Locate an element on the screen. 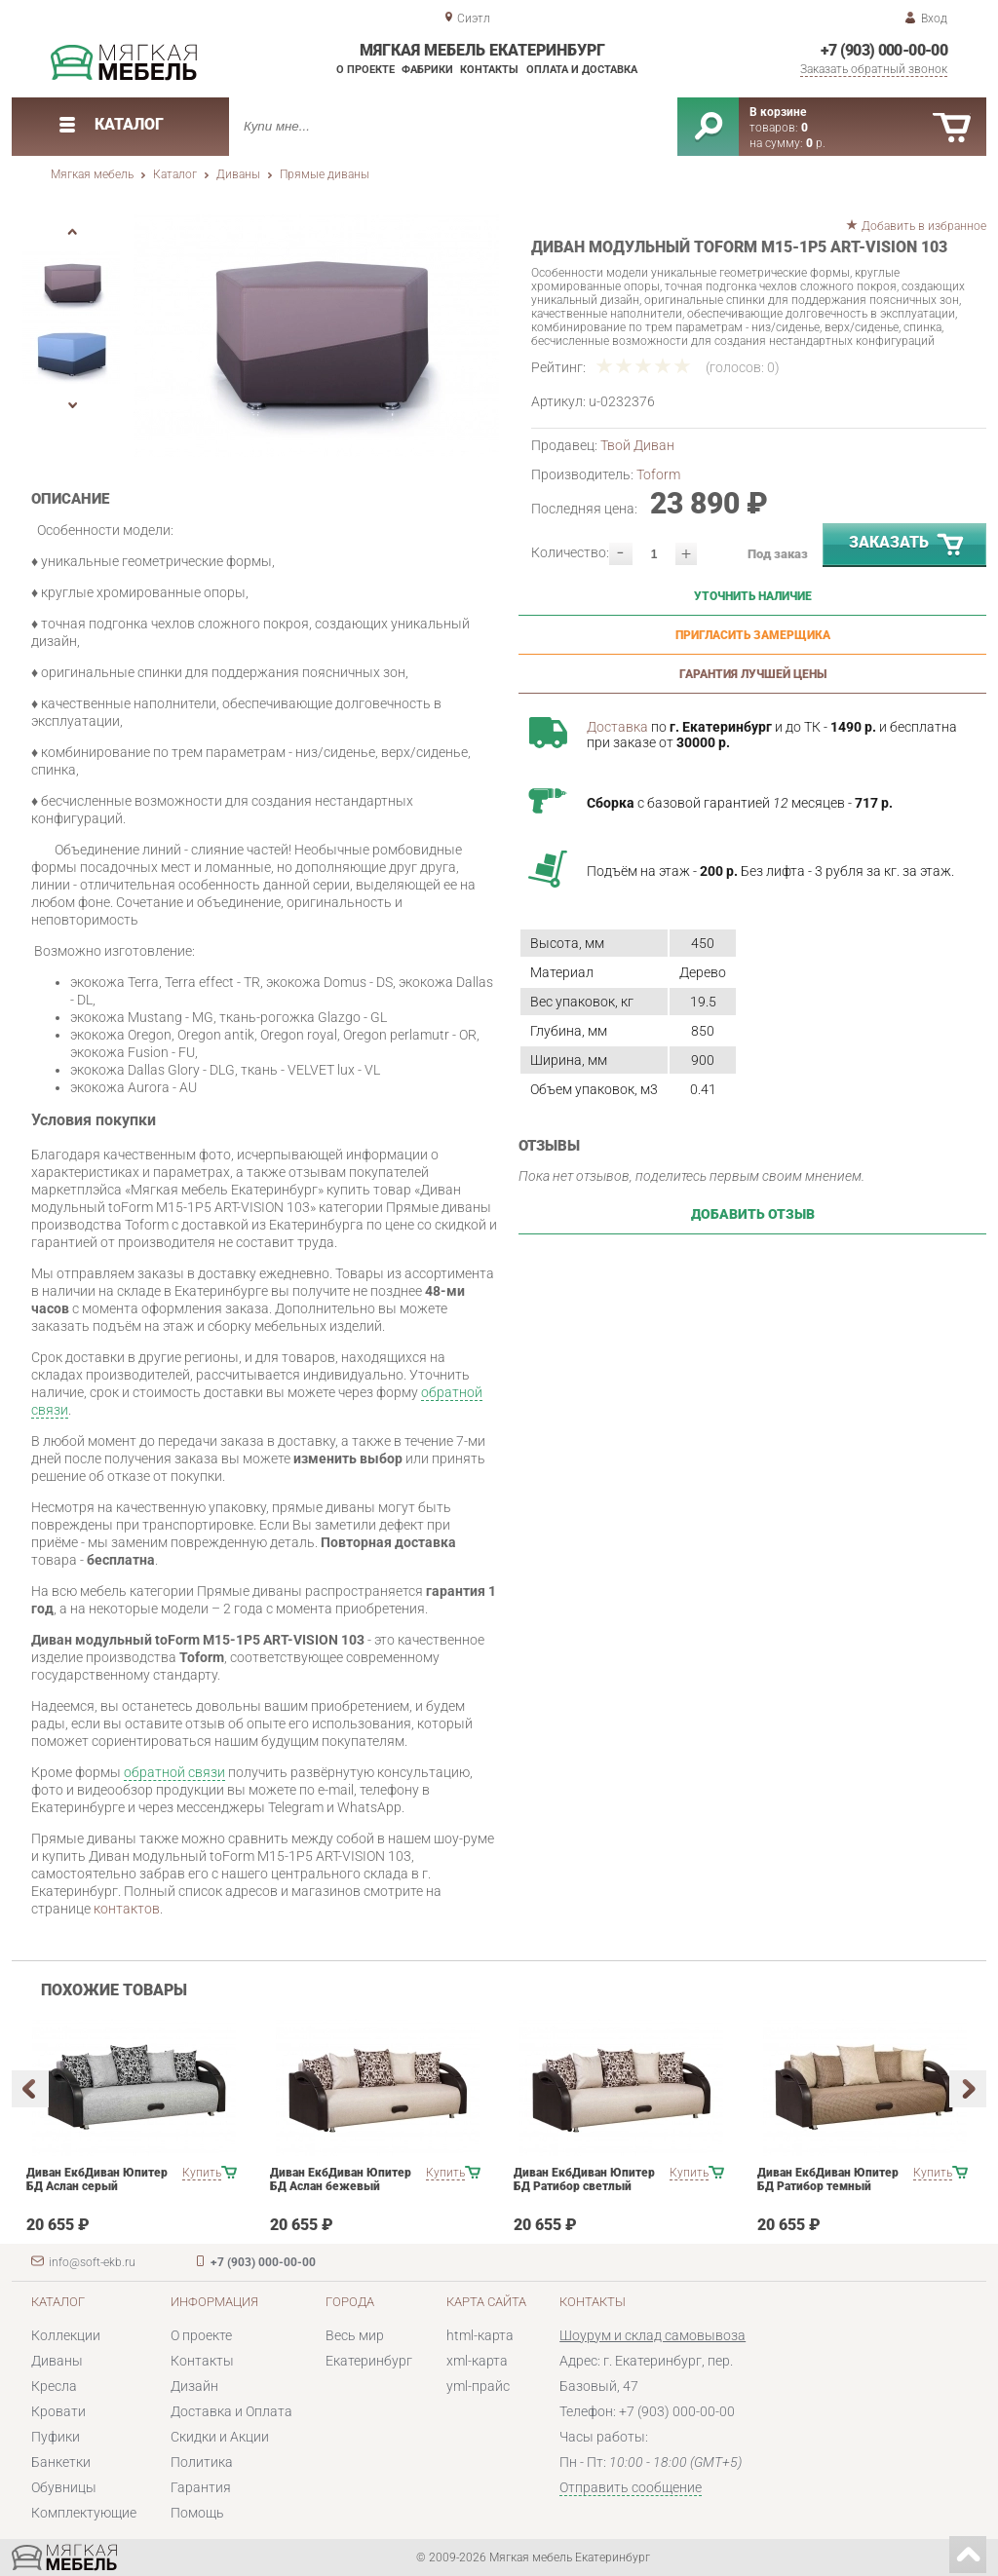 The height and width of the screenshot is (2576, 998). Диваны is located at coordinates (238, 174).